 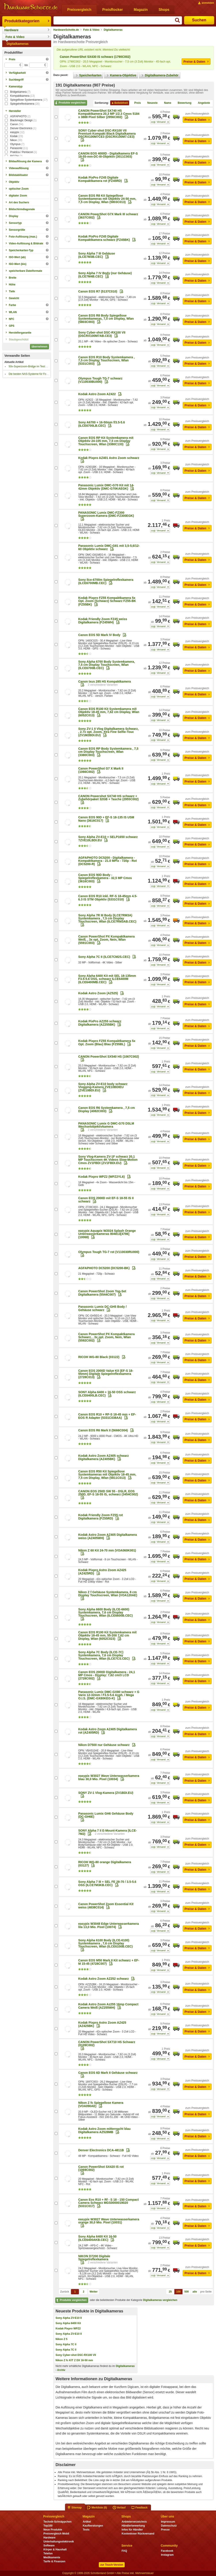 I want to click on Denver Electronics, so click(x=21, y=128).